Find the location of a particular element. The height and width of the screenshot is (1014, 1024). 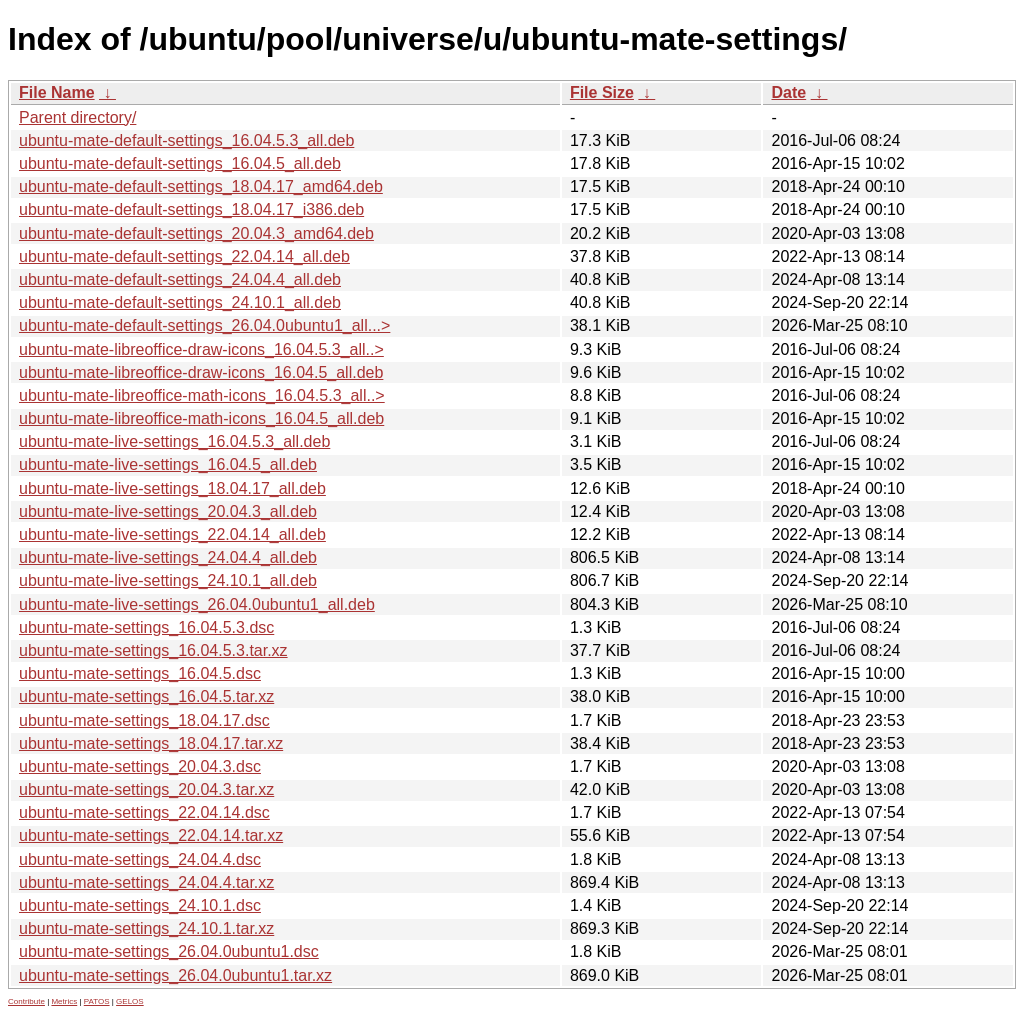

ubuntu-mate-settings_26.04.0ubuntu1.dsc is located at coordinates (169, 951).